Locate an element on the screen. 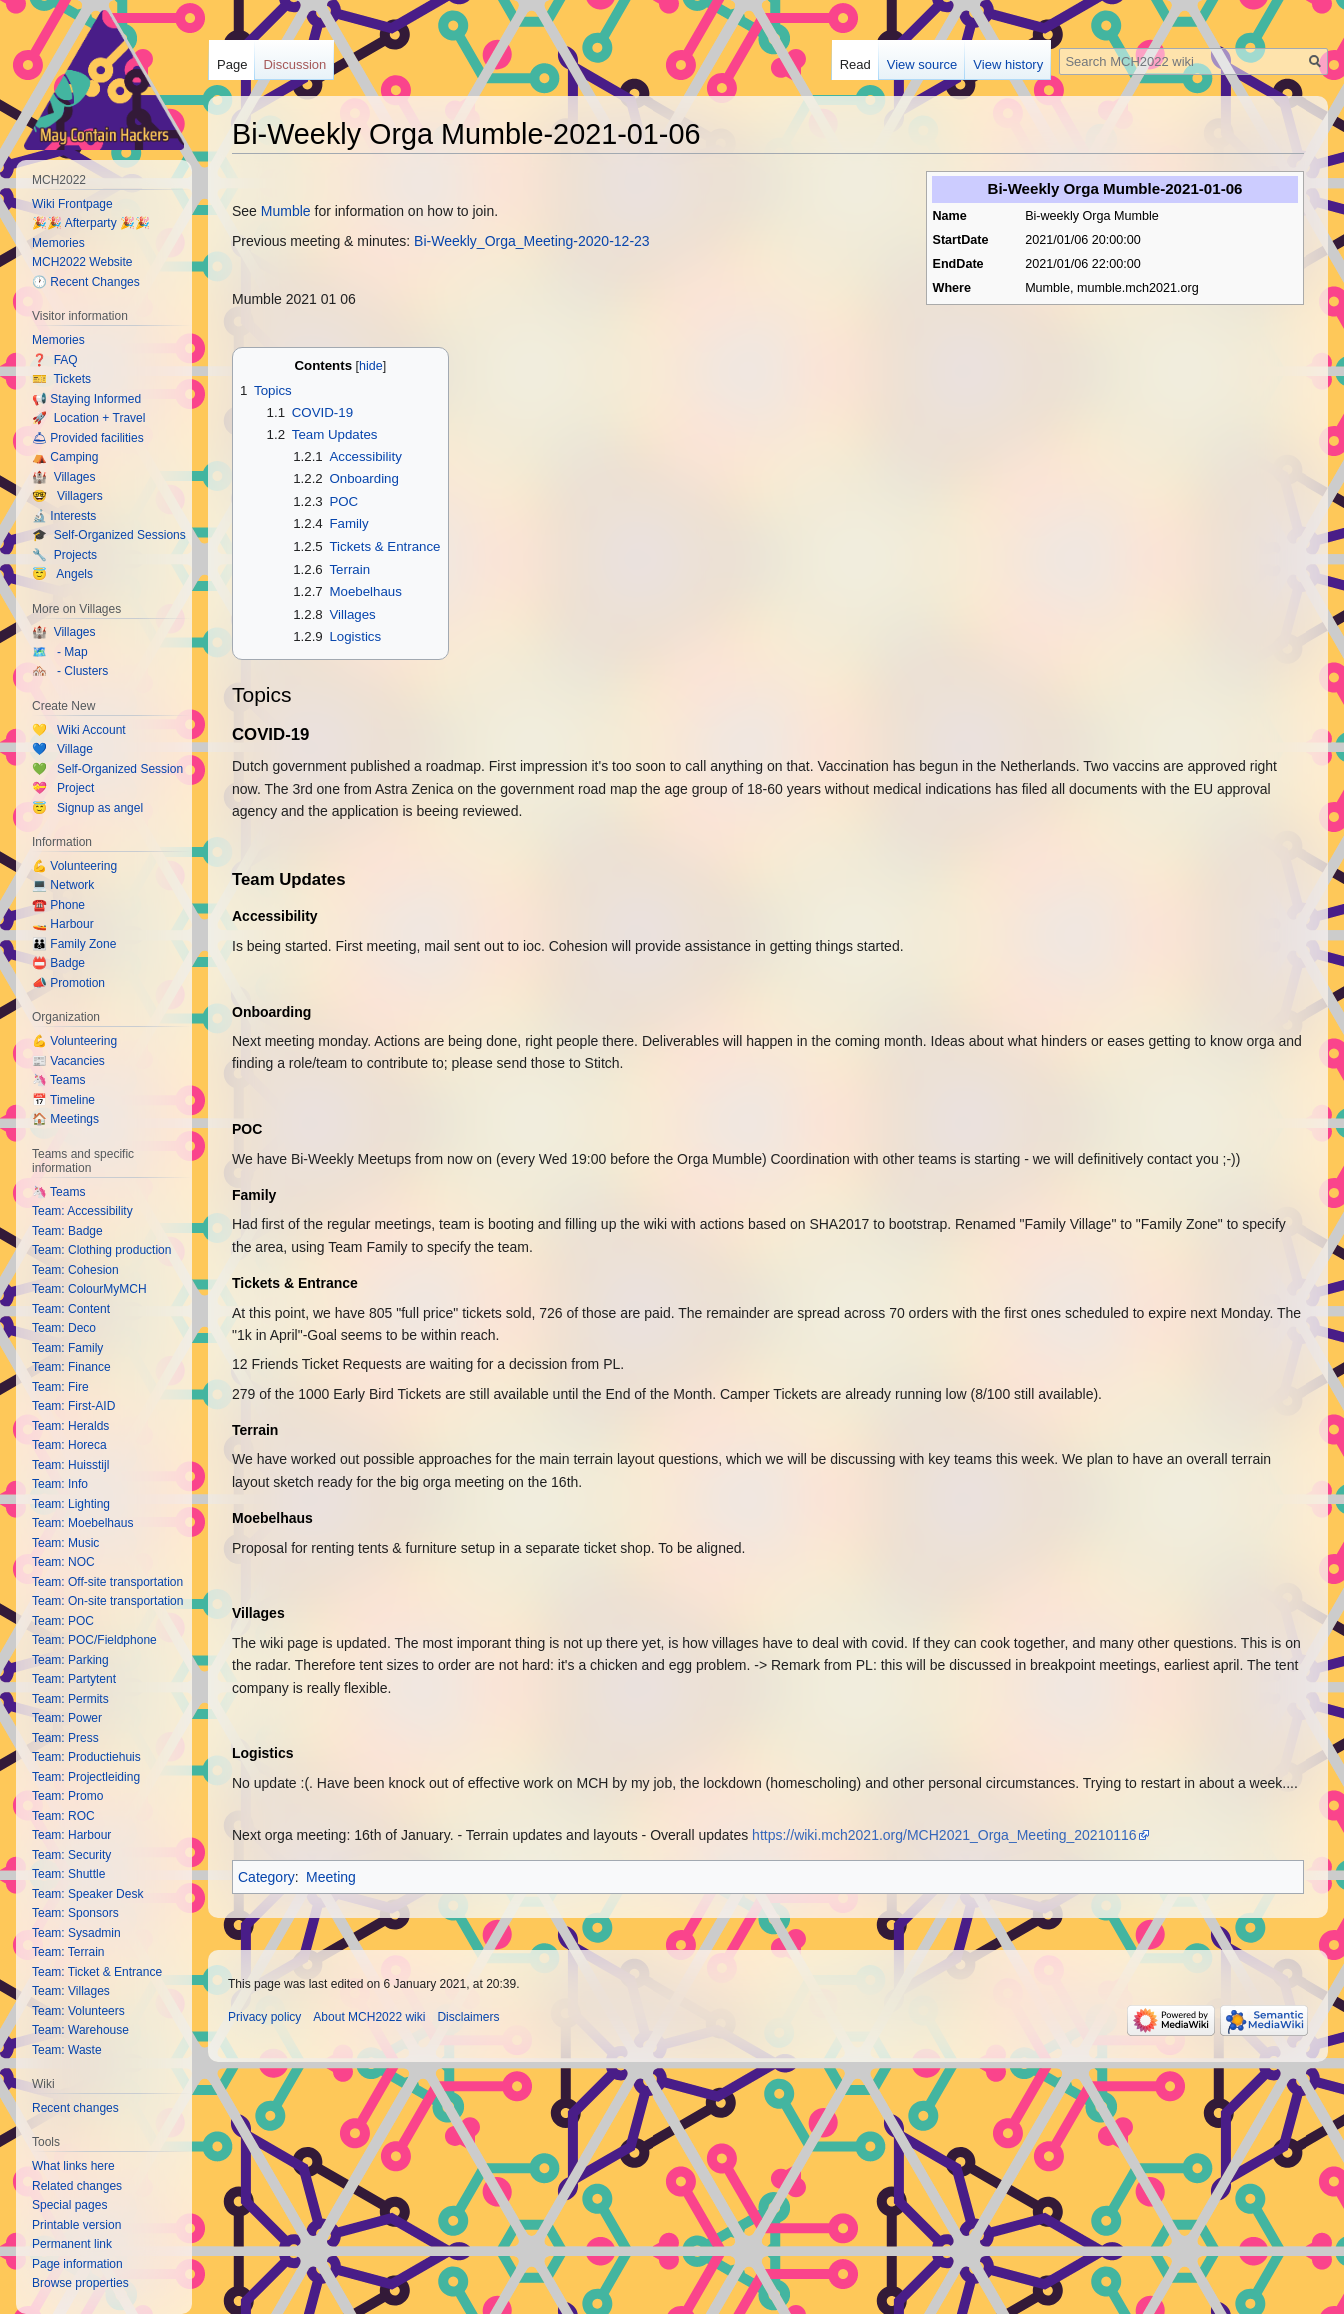  Team: Terrain is located at coordinates (68, 1952).